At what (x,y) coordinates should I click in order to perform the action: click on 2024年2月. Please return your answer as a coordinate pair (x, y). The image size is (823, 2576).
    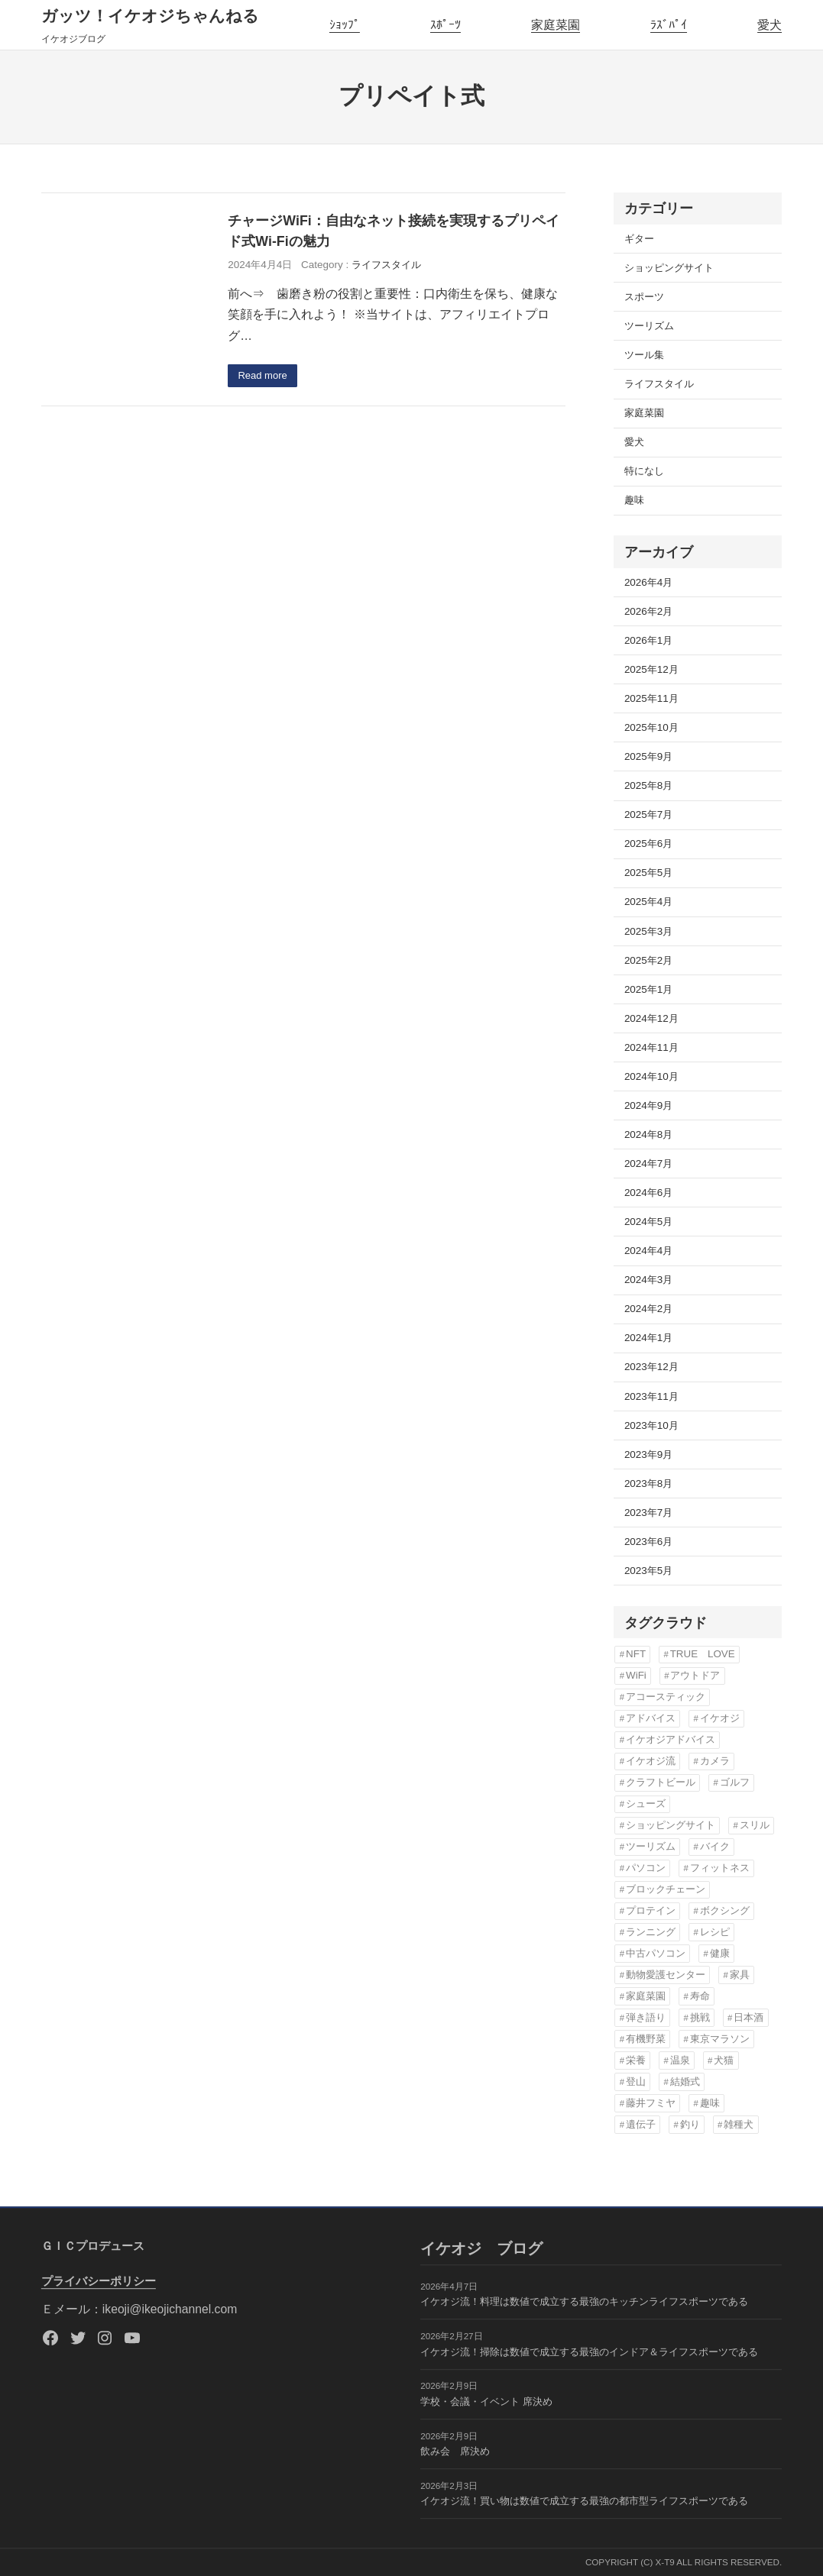
    Looking at the image, I should click on (648, 1308).